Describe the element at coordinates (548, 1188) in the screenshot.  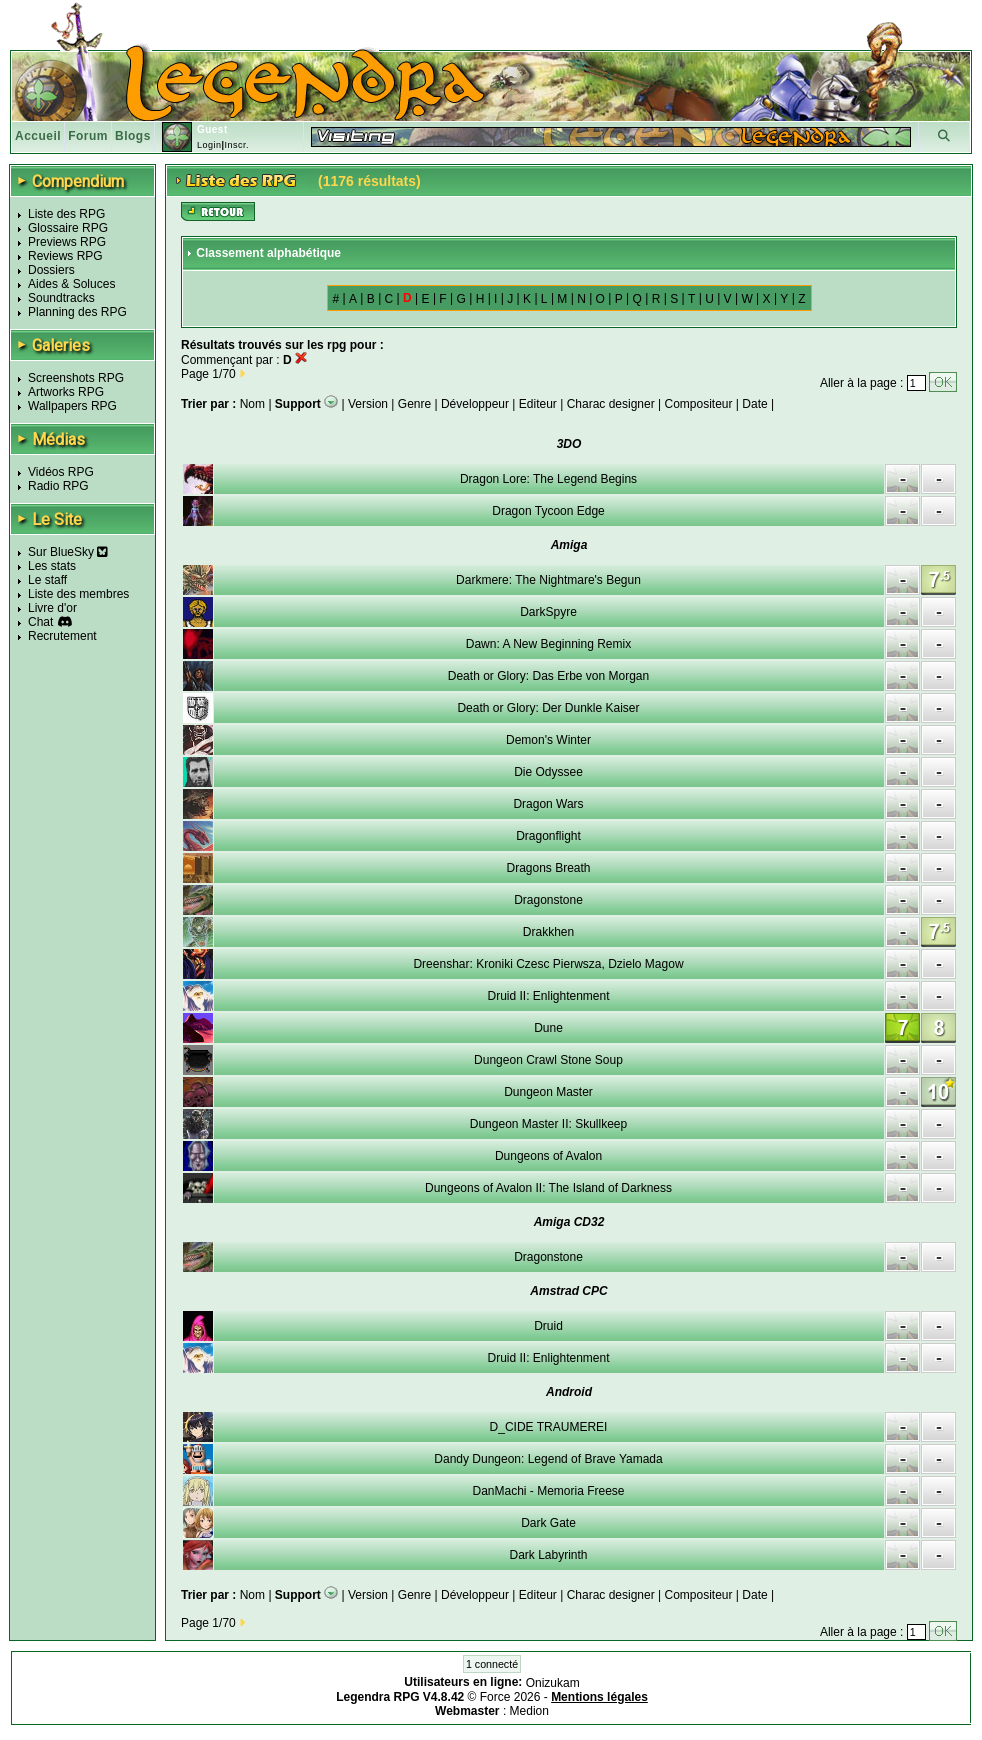
I see `Dungeons of Avalon II: The Island of Darkness` at that location.